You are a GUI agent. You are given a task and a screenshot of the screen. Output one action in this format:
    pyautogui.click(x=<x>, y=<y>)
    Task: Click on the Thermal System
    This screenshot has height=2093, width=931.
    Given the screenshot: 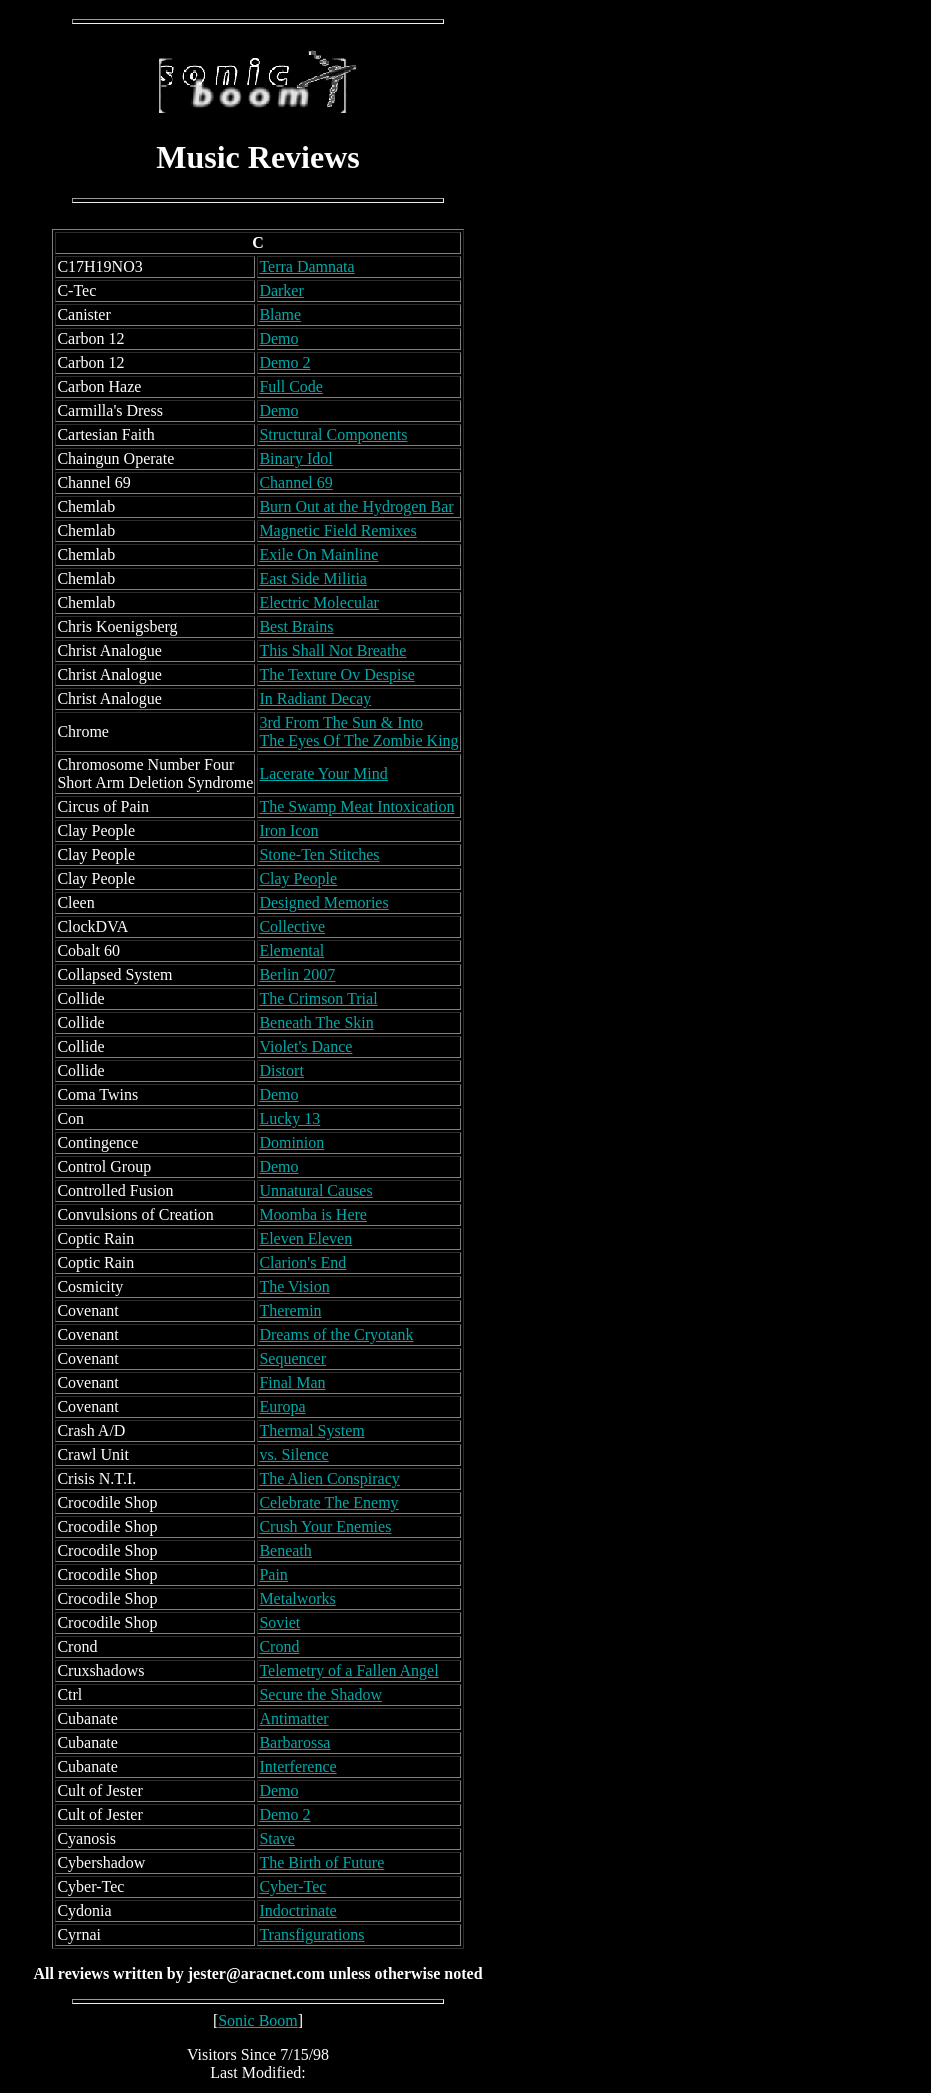 What is the action you would take?
    pyautogui.click(x=311, y=1430)
    